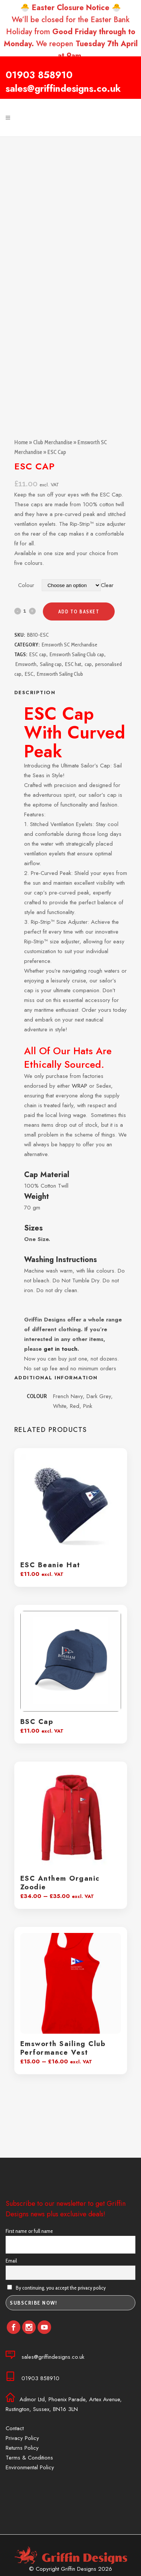 The width and height of the screenshot is (141, 2576). Describe the element at coordinates (29, 673) in the screenshot. I see `ESC` at that location.